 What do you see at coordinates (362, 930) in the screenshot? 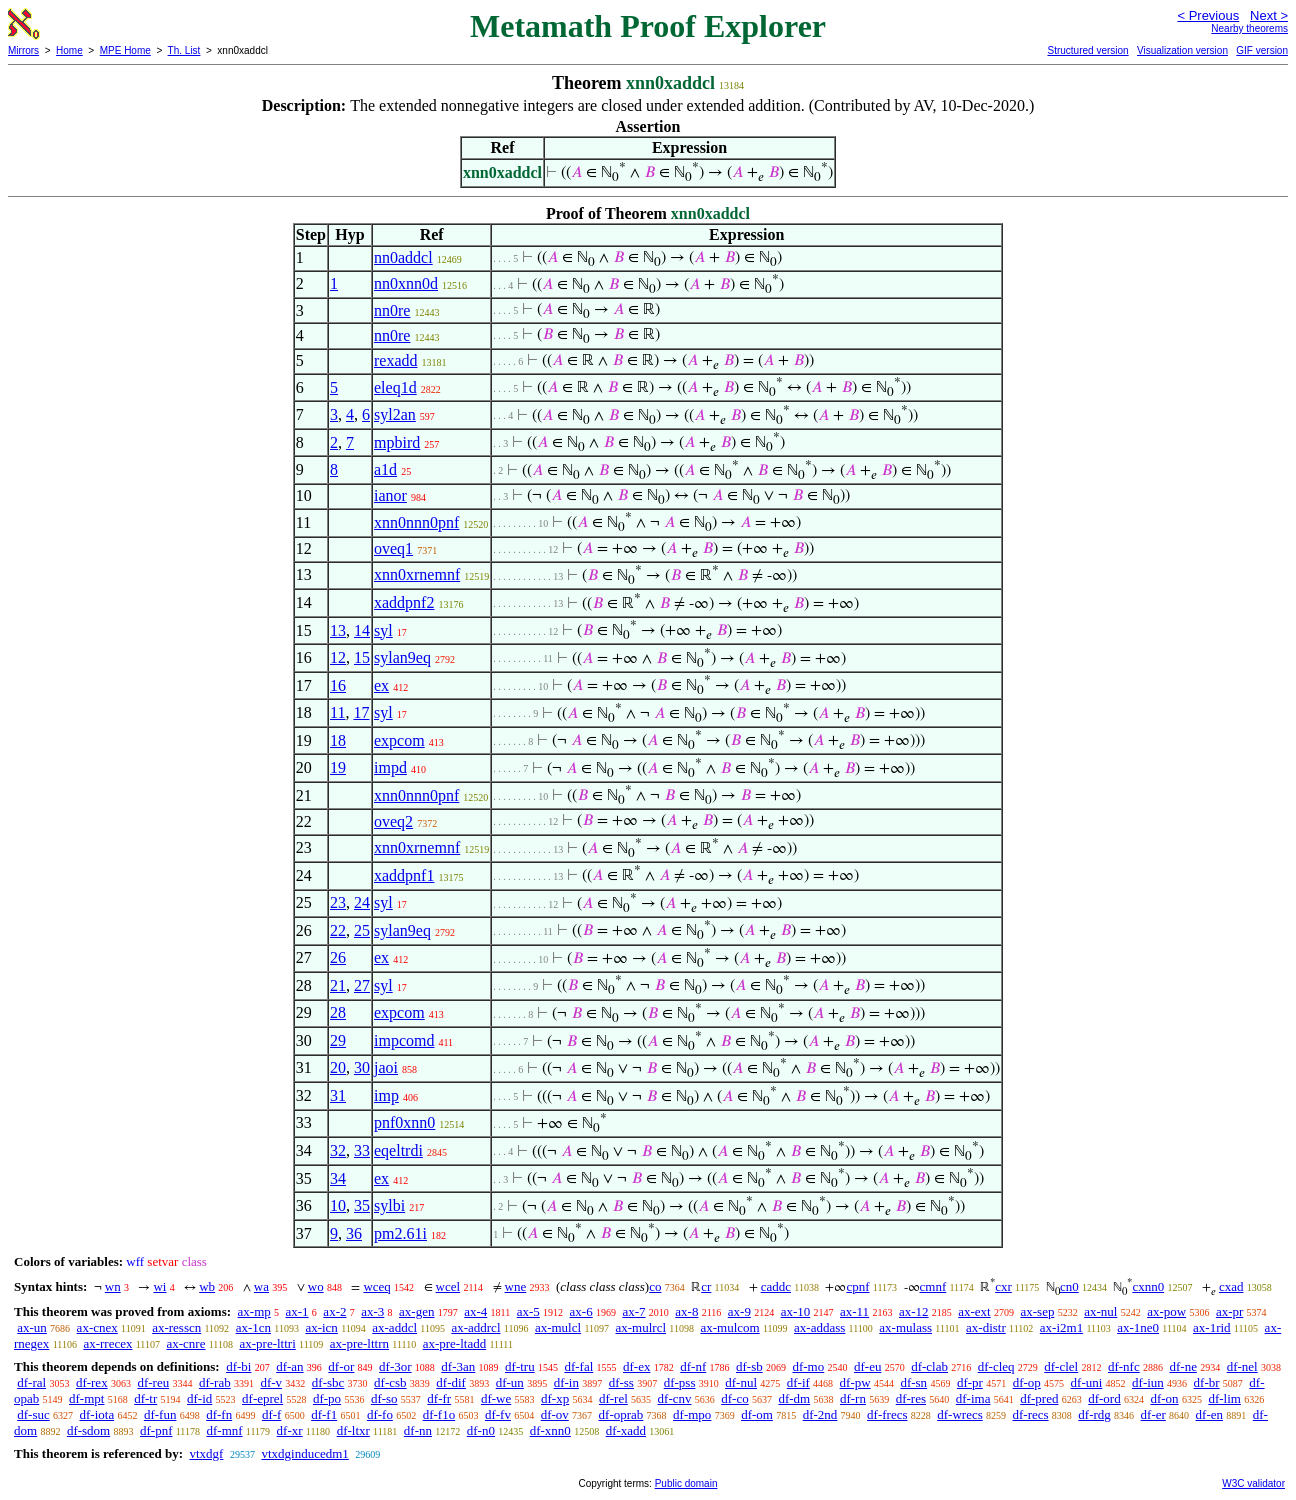
I see `25` at bounding box center [362, 930].